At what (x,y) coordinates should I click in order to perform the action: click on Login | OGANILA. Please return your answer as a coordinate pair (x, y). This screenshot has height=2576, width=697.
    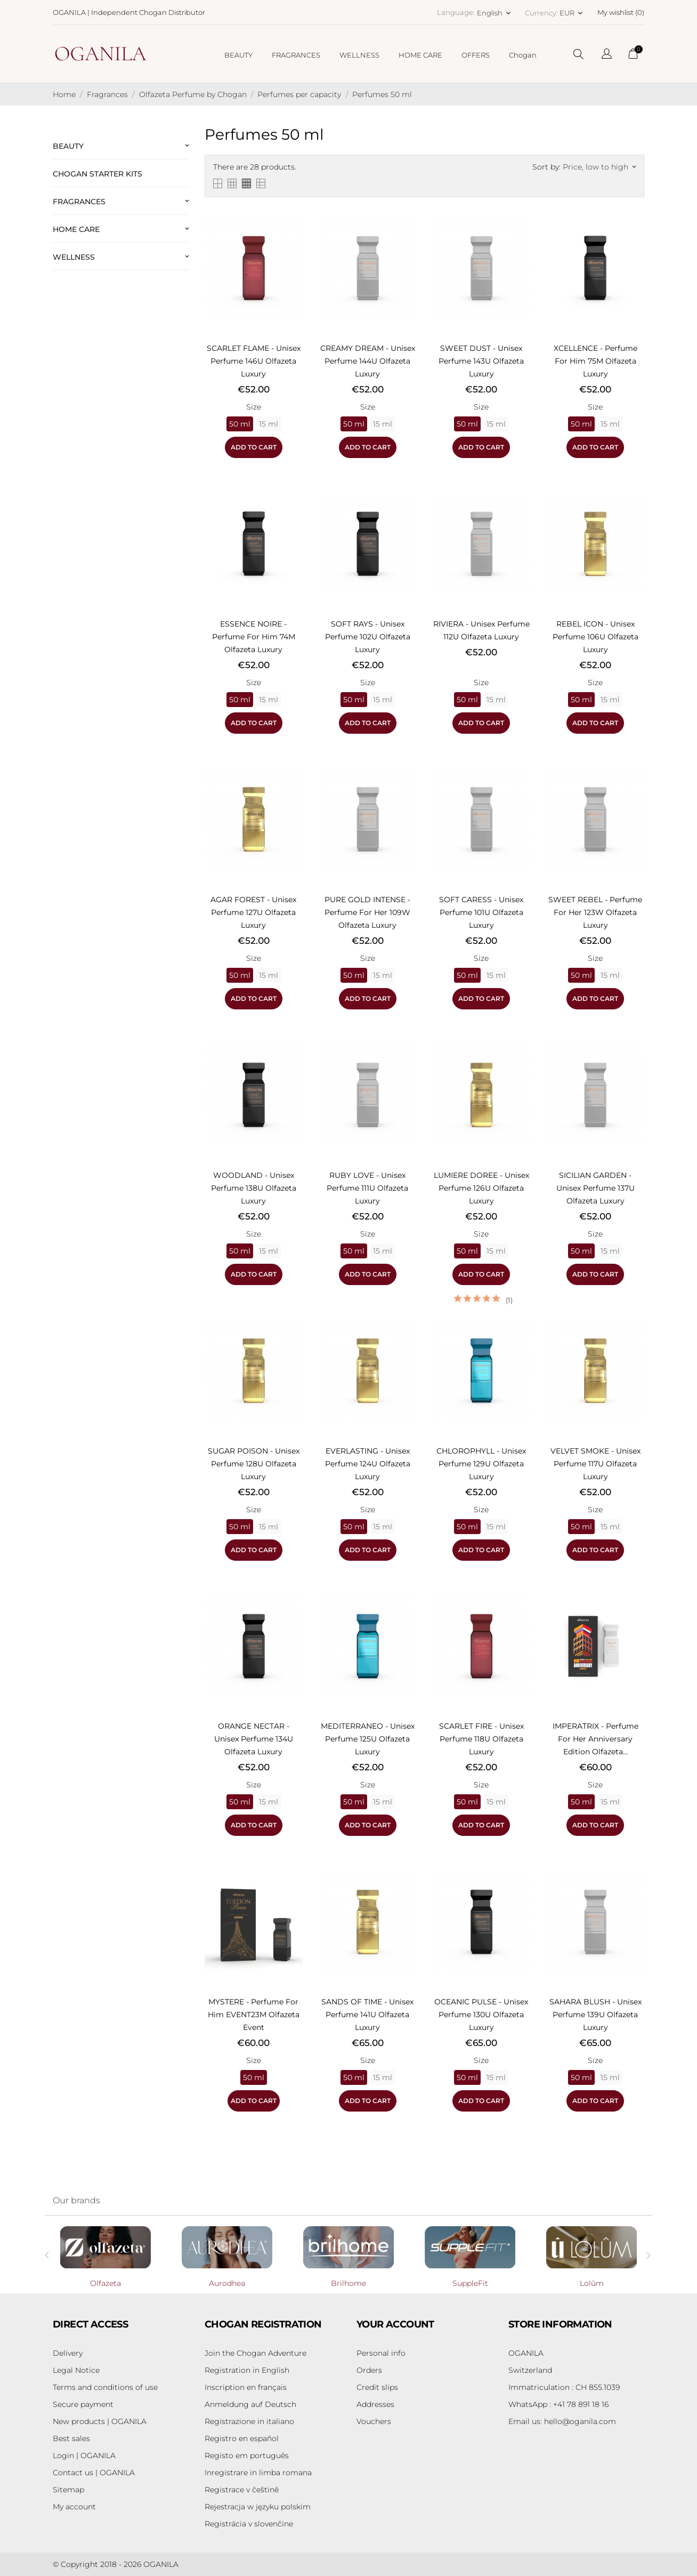
    Looking at the image, I should click on (84, 2455).